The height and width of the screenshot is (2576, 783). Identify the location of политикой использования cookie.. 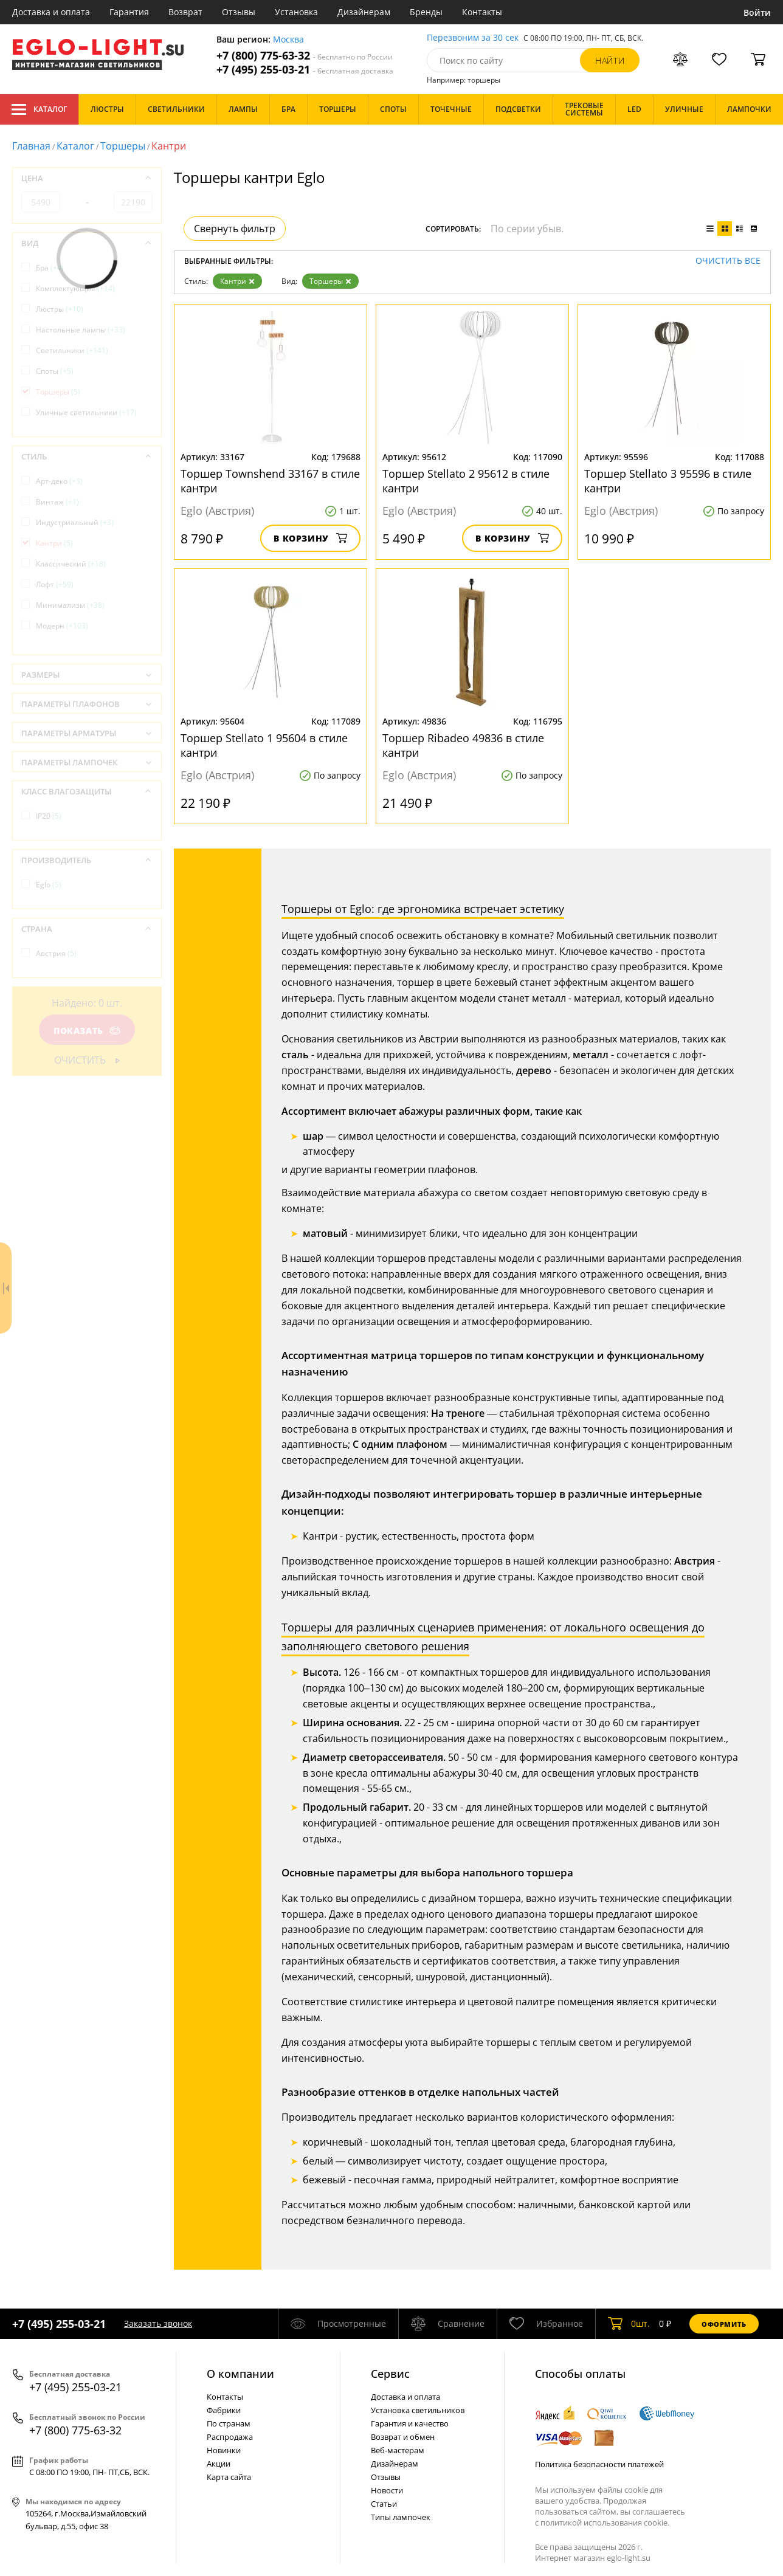
(604, 2522).